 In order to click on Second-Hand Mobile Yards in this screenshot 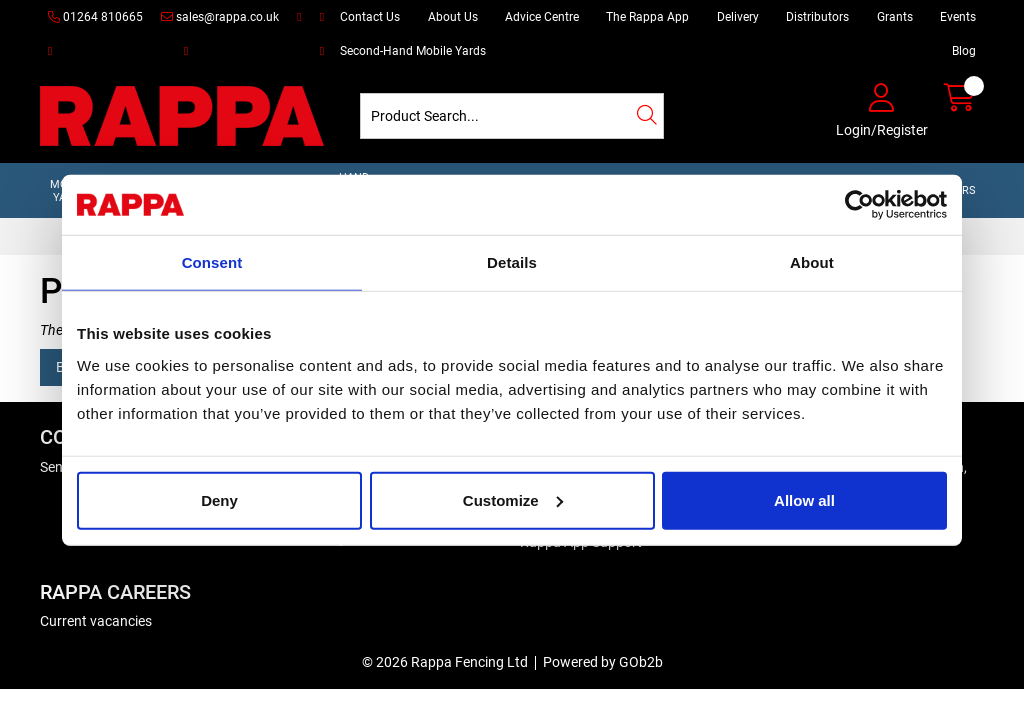, I will do `click(413, 51)`.